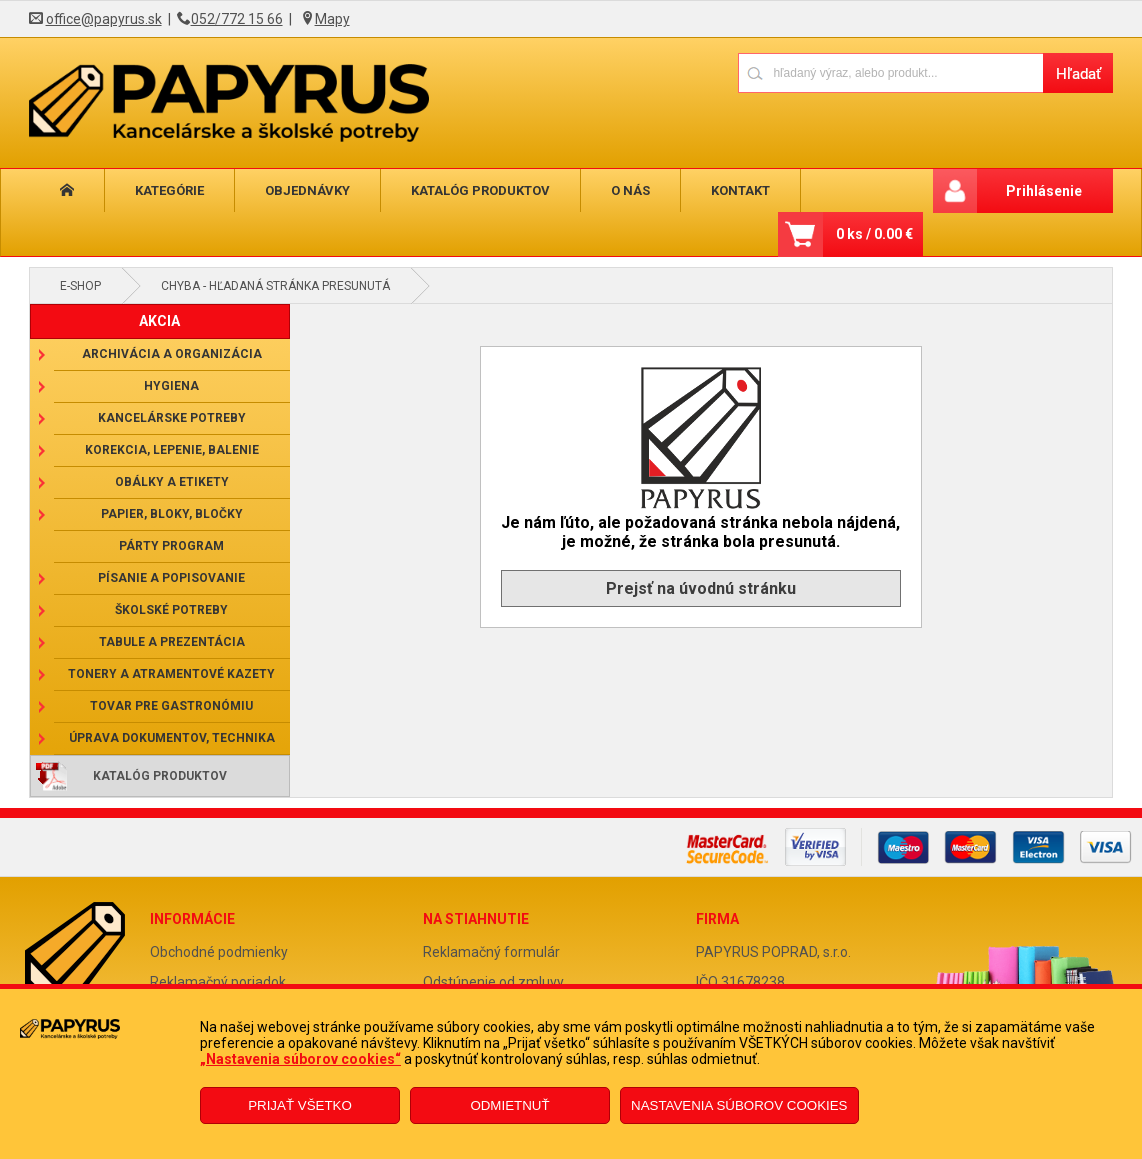 This screenshot has width=1142, height=1159. What do you see at coordinates (237, 19) in the screenshot?
I see `052/772 15 66` at bounding box center [237, 19].